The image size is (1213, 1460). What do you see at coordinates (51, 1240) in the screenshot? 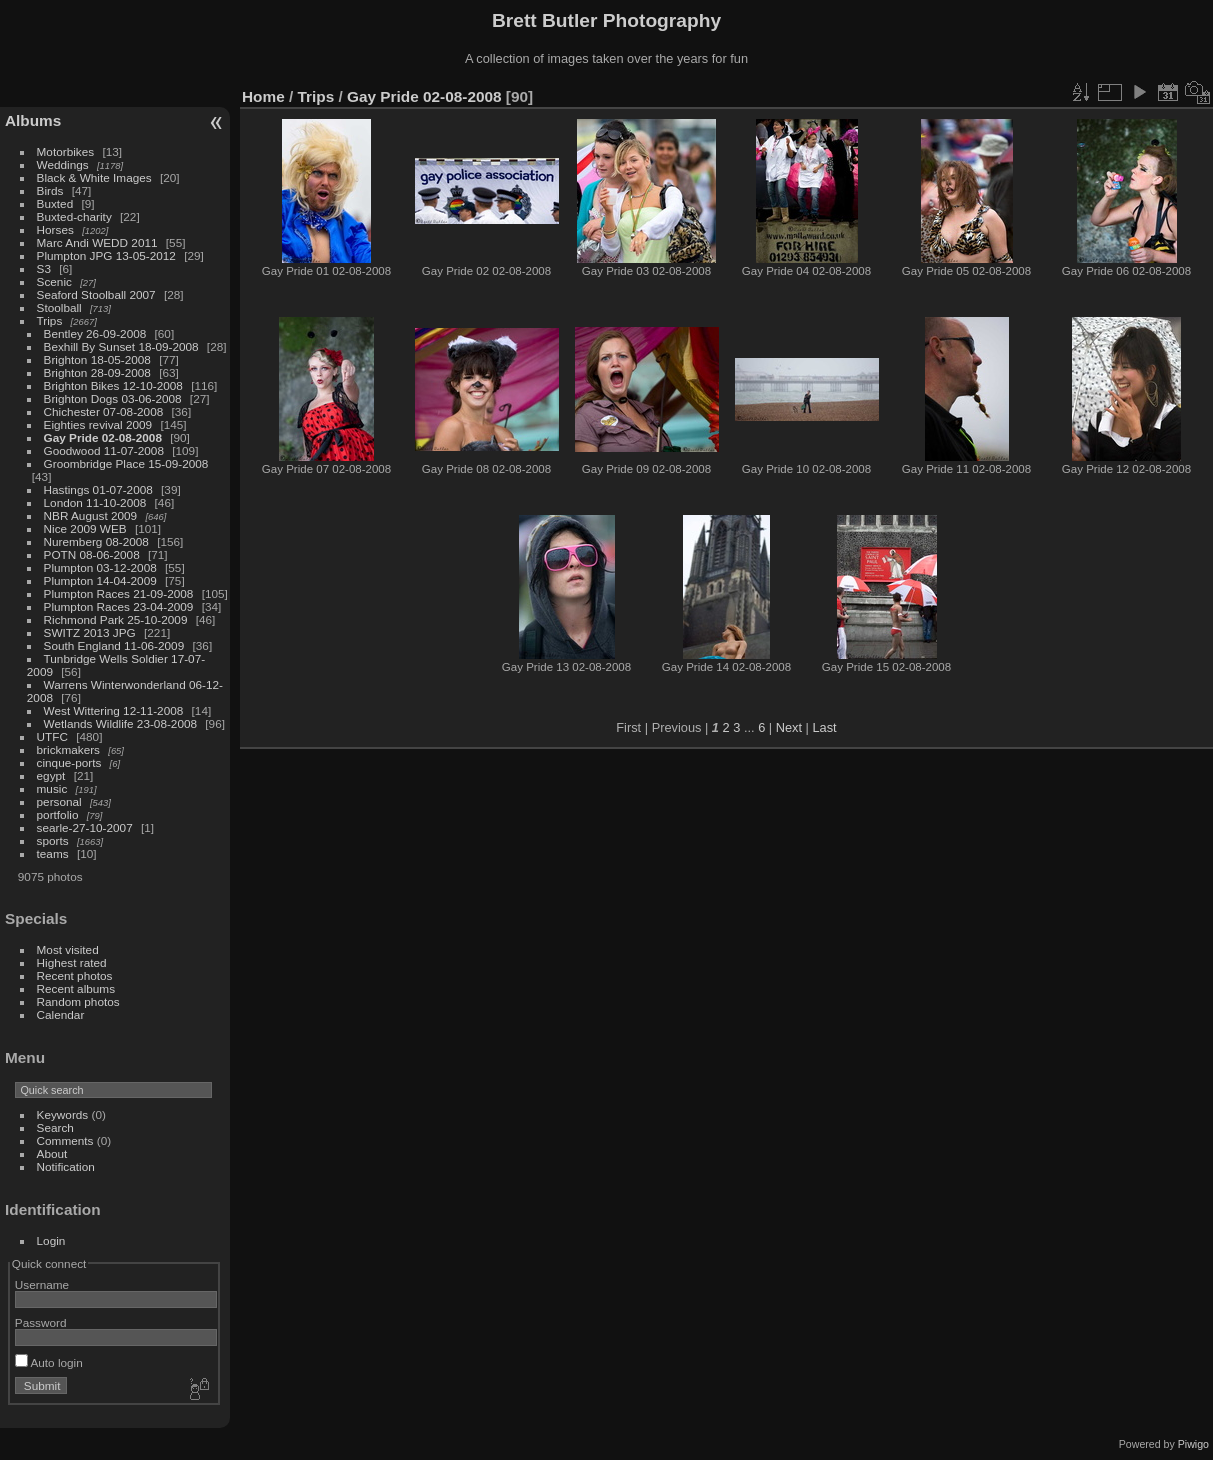
I see `Login` at bounding box center [51, 1240].